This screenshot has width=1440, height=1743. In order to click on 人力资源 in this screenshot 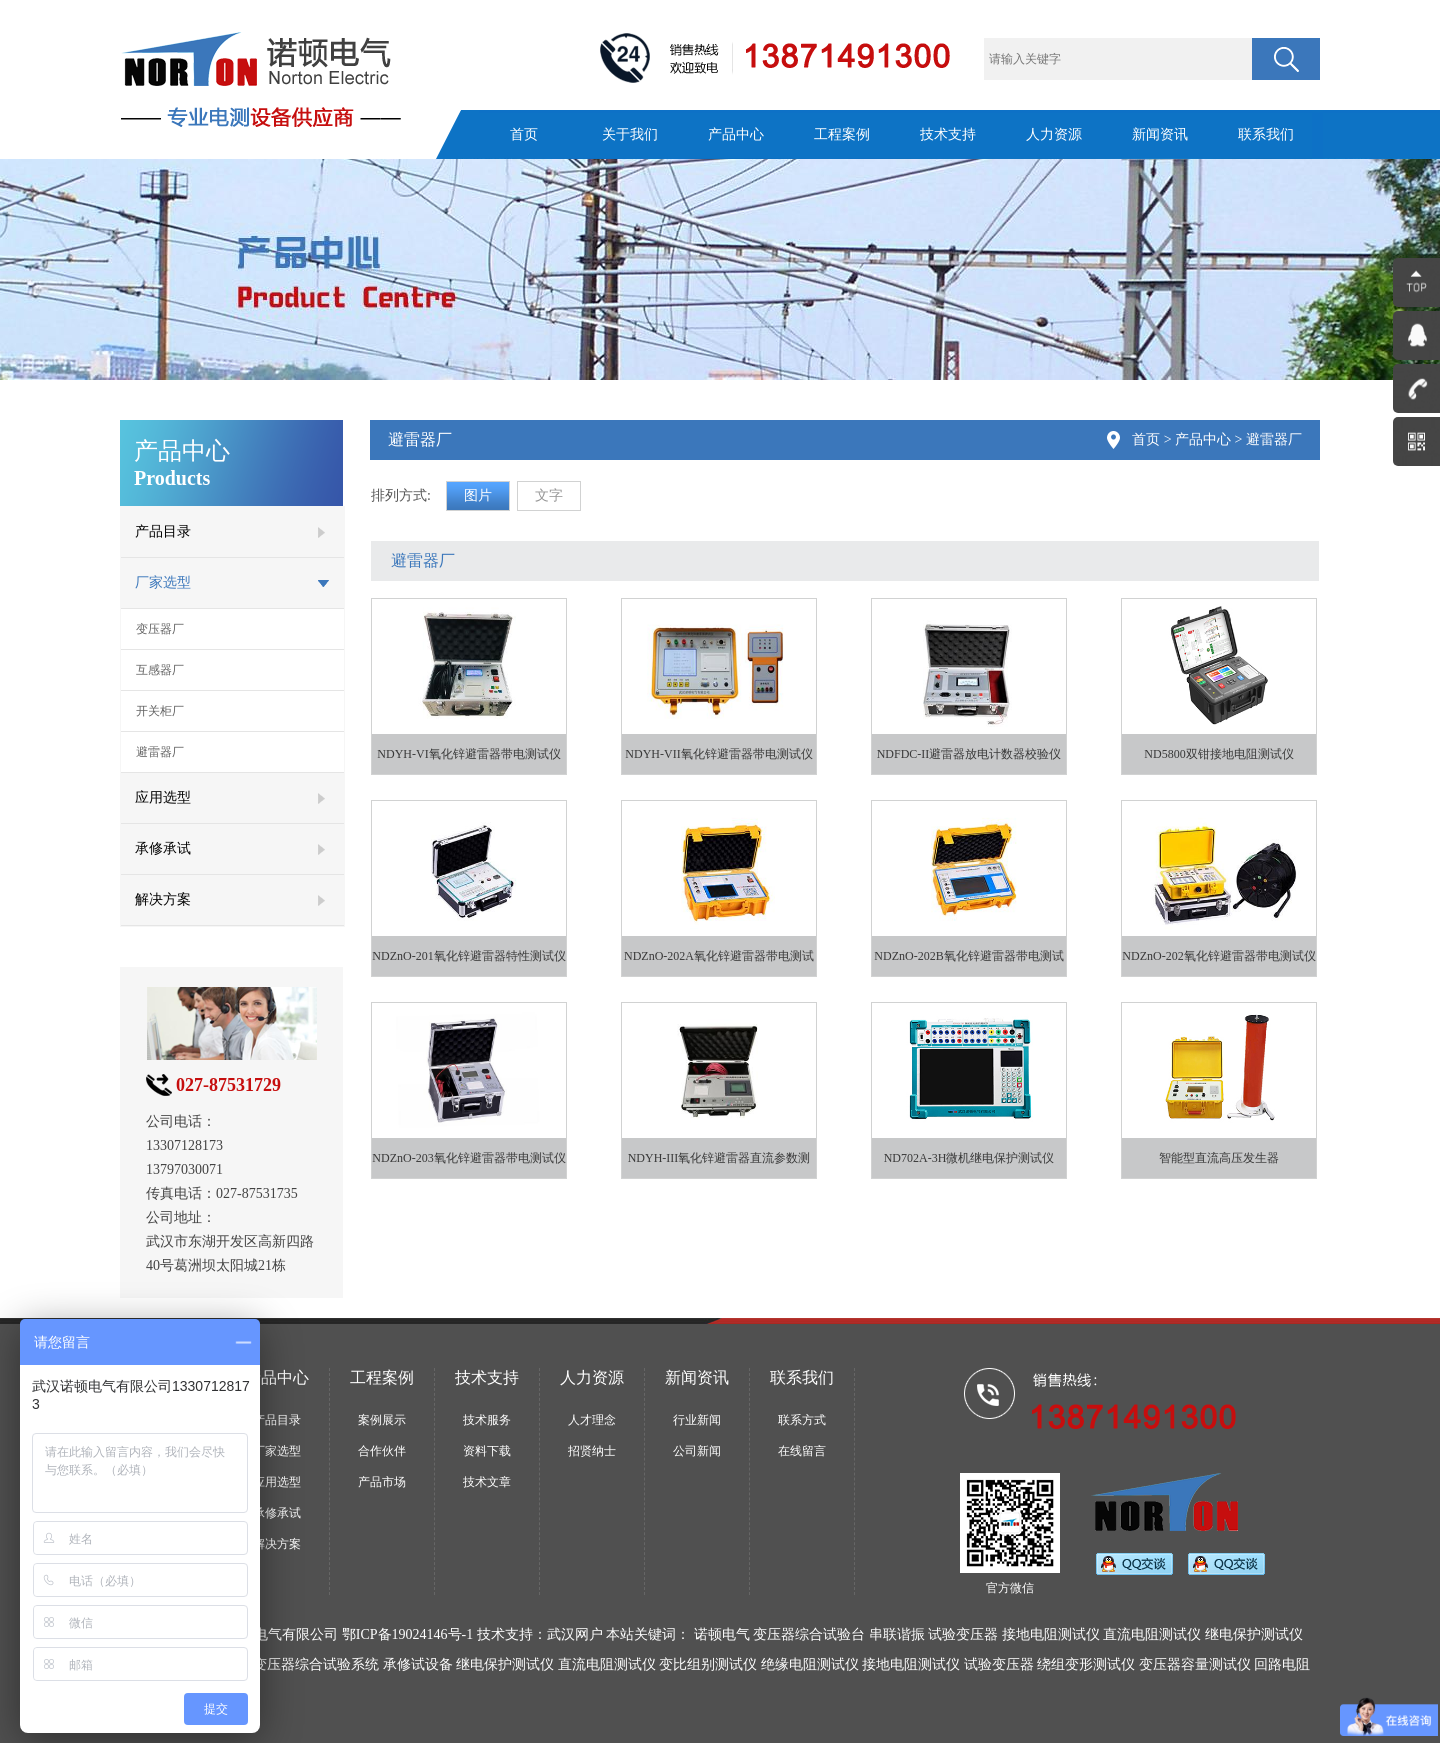, I will do `click(1054, 134)`.